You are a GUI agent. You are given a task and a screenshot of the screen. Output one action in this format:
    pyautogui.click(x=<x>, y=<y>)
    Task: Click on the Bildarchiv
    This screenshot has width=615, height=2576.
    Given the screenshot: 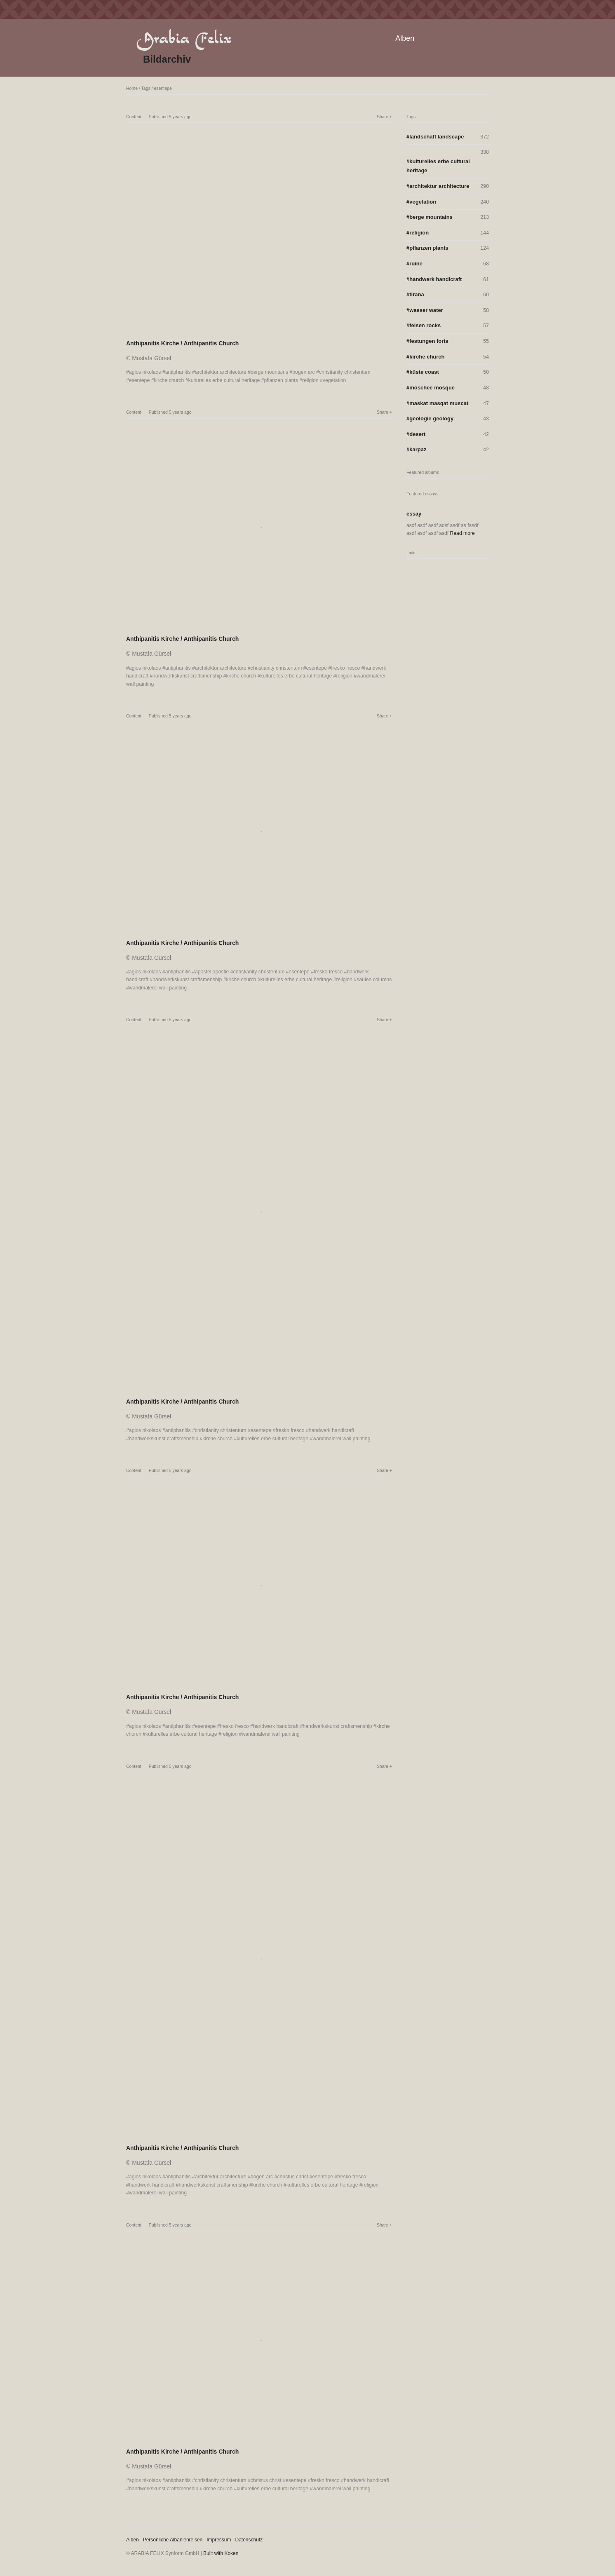 What is the action you would take?
    pyautogui.click(x=167, y=59)
    